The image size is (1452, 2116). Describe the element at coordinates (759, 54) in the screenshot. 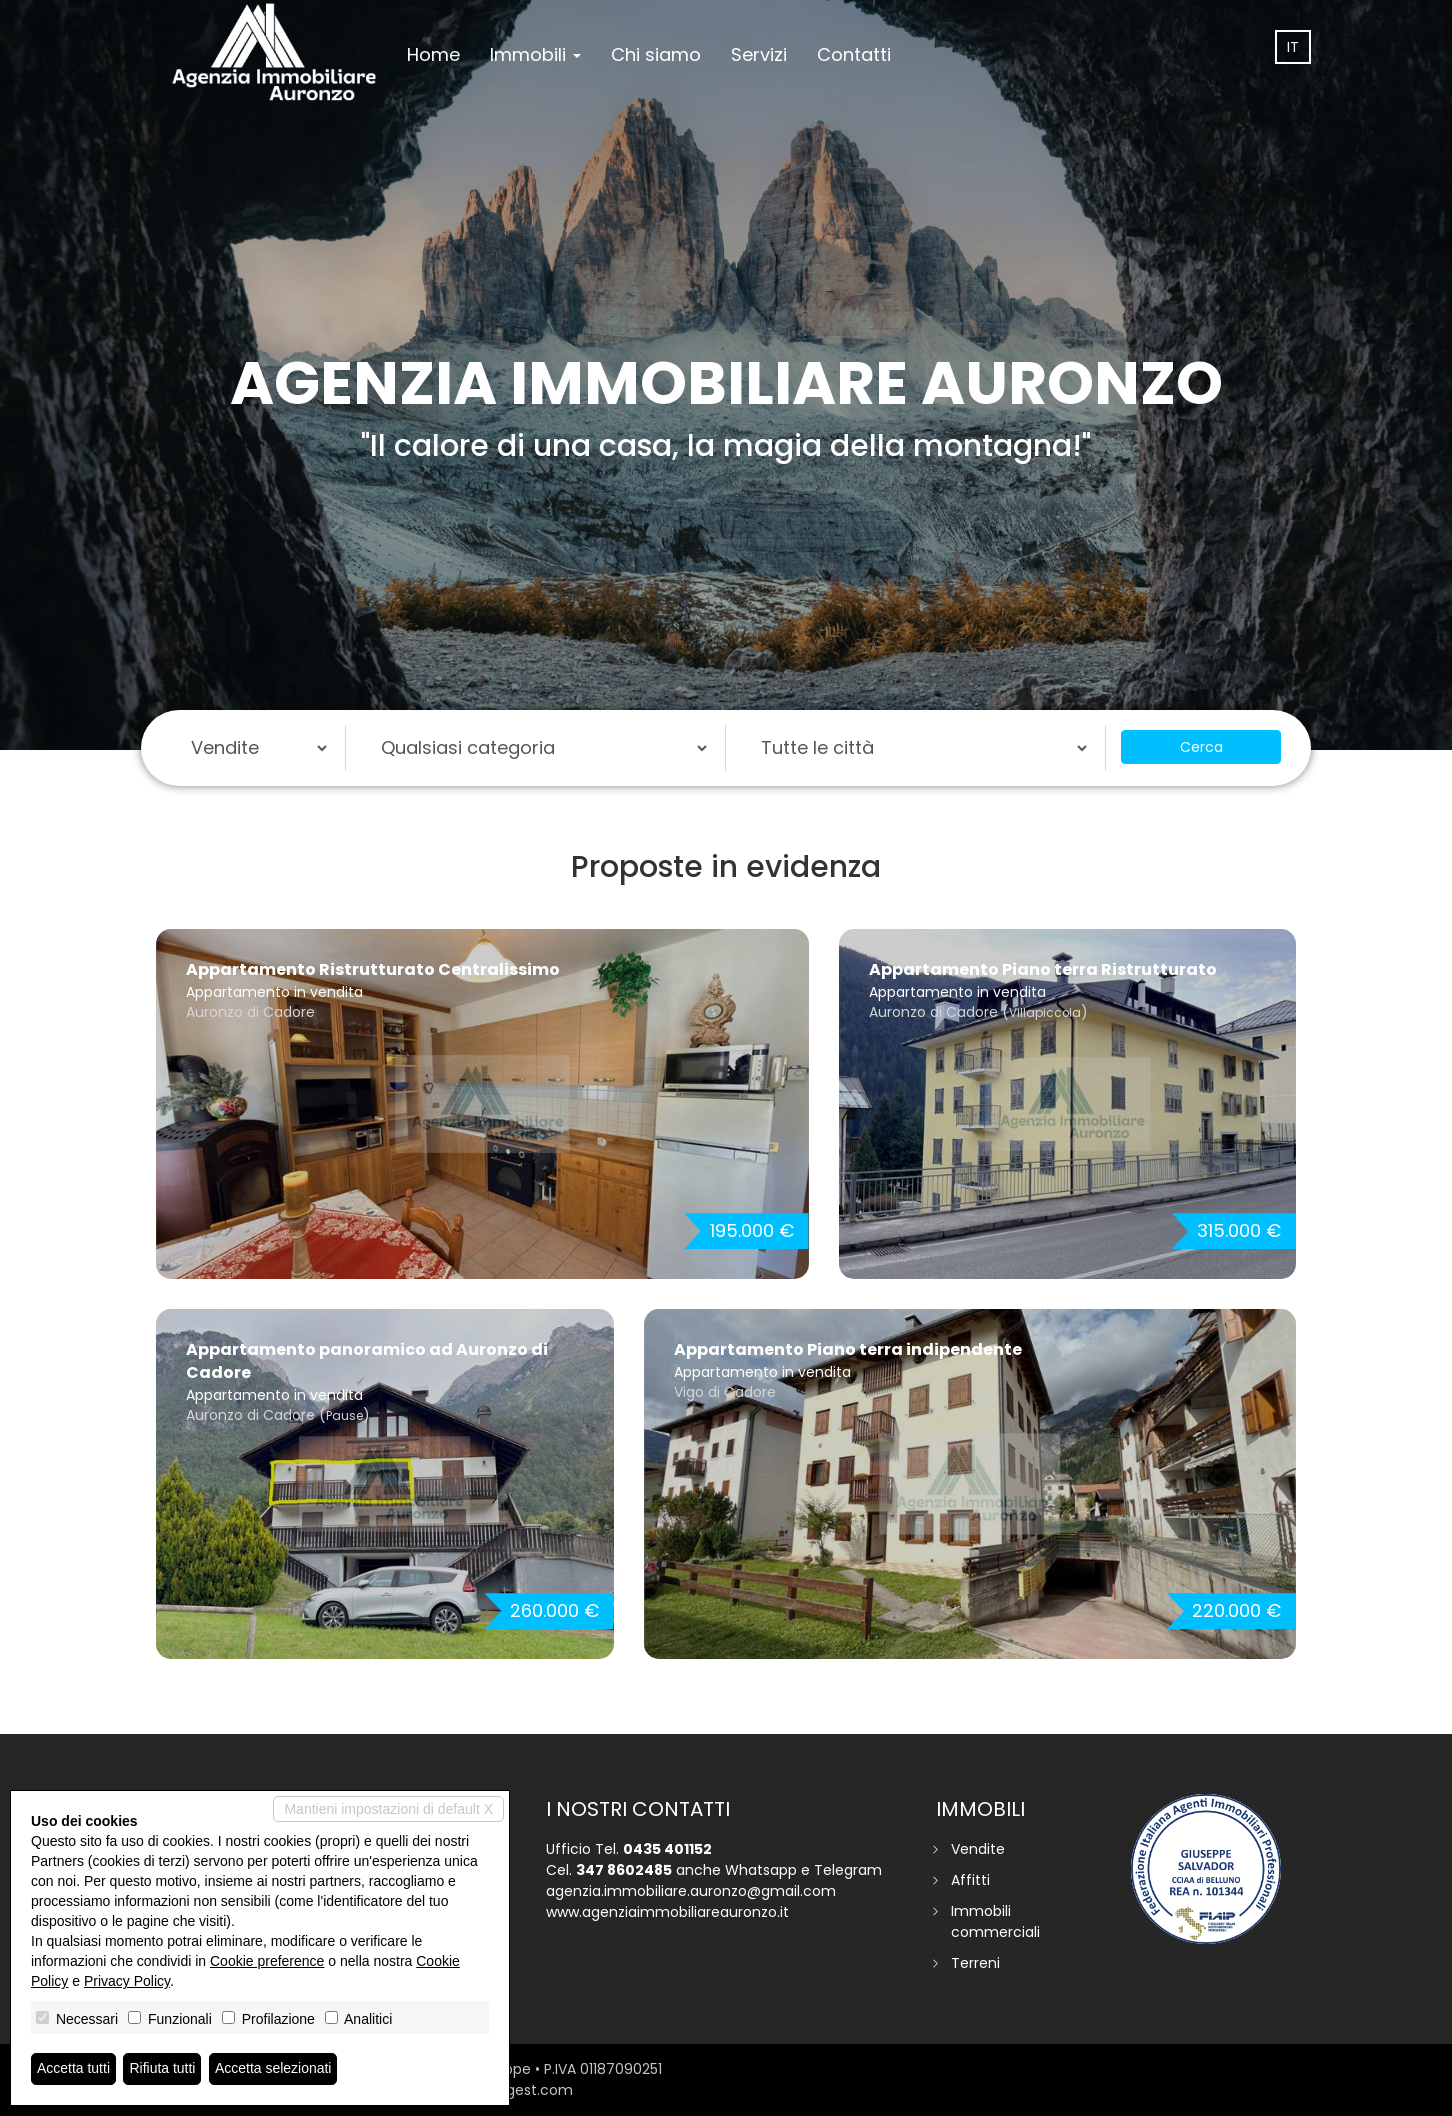

I see `Servizi` at that location.